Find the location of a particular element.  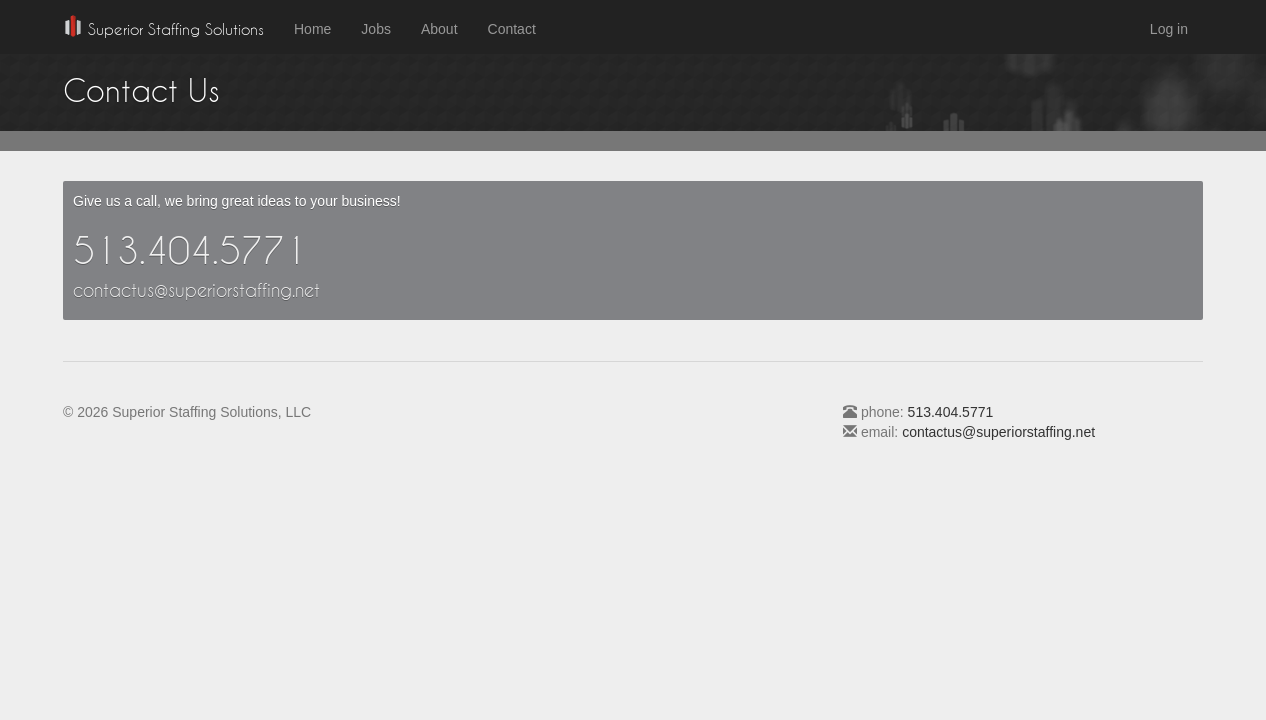

Superior Staffing Solutions is located at coordinates (163, 26).